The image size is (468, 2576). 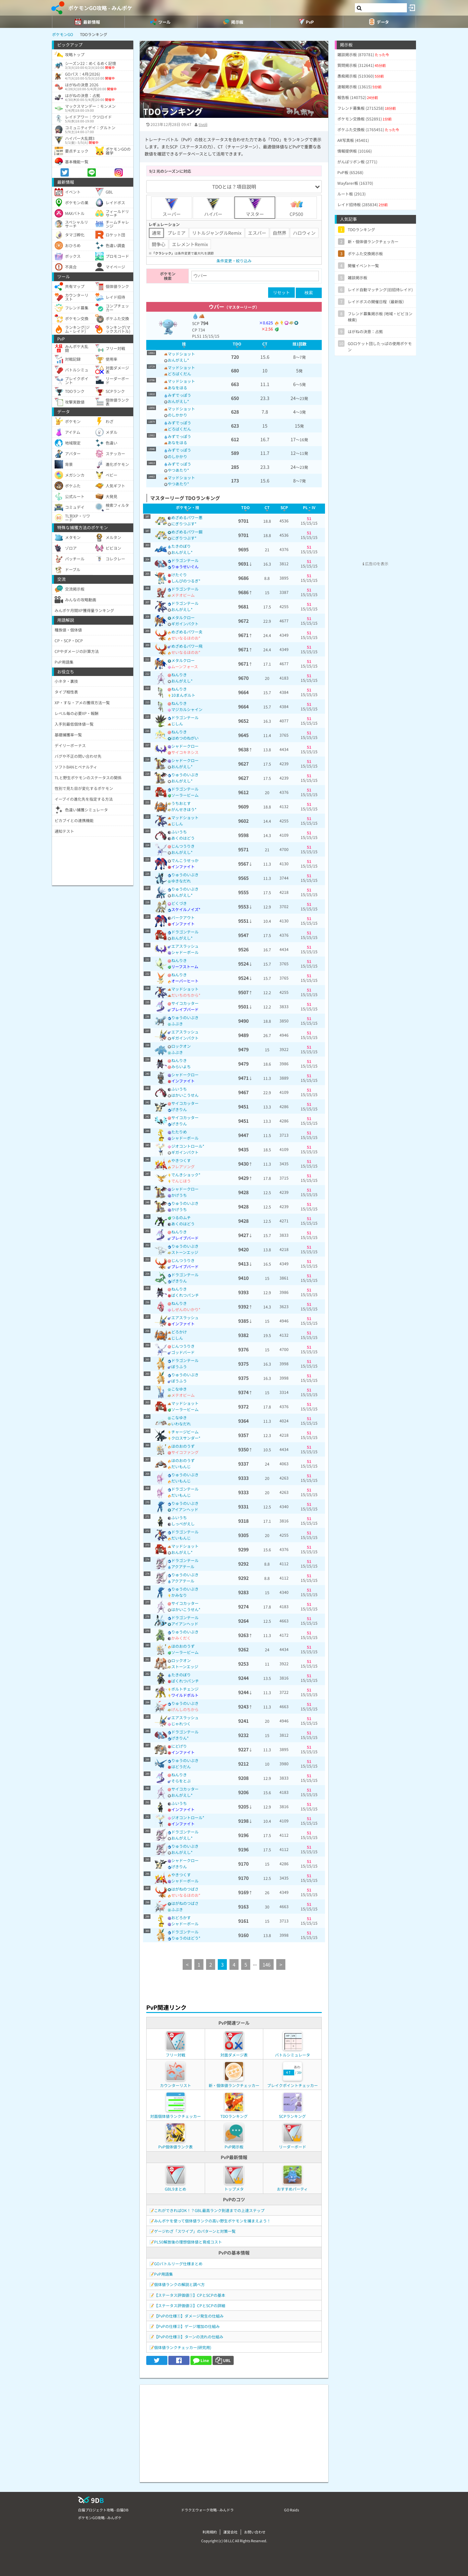 What do you see at coordinates (185, 1295) in the screenshot?
I see `ばくれつパンチ` at bounding box center [185, 1295].